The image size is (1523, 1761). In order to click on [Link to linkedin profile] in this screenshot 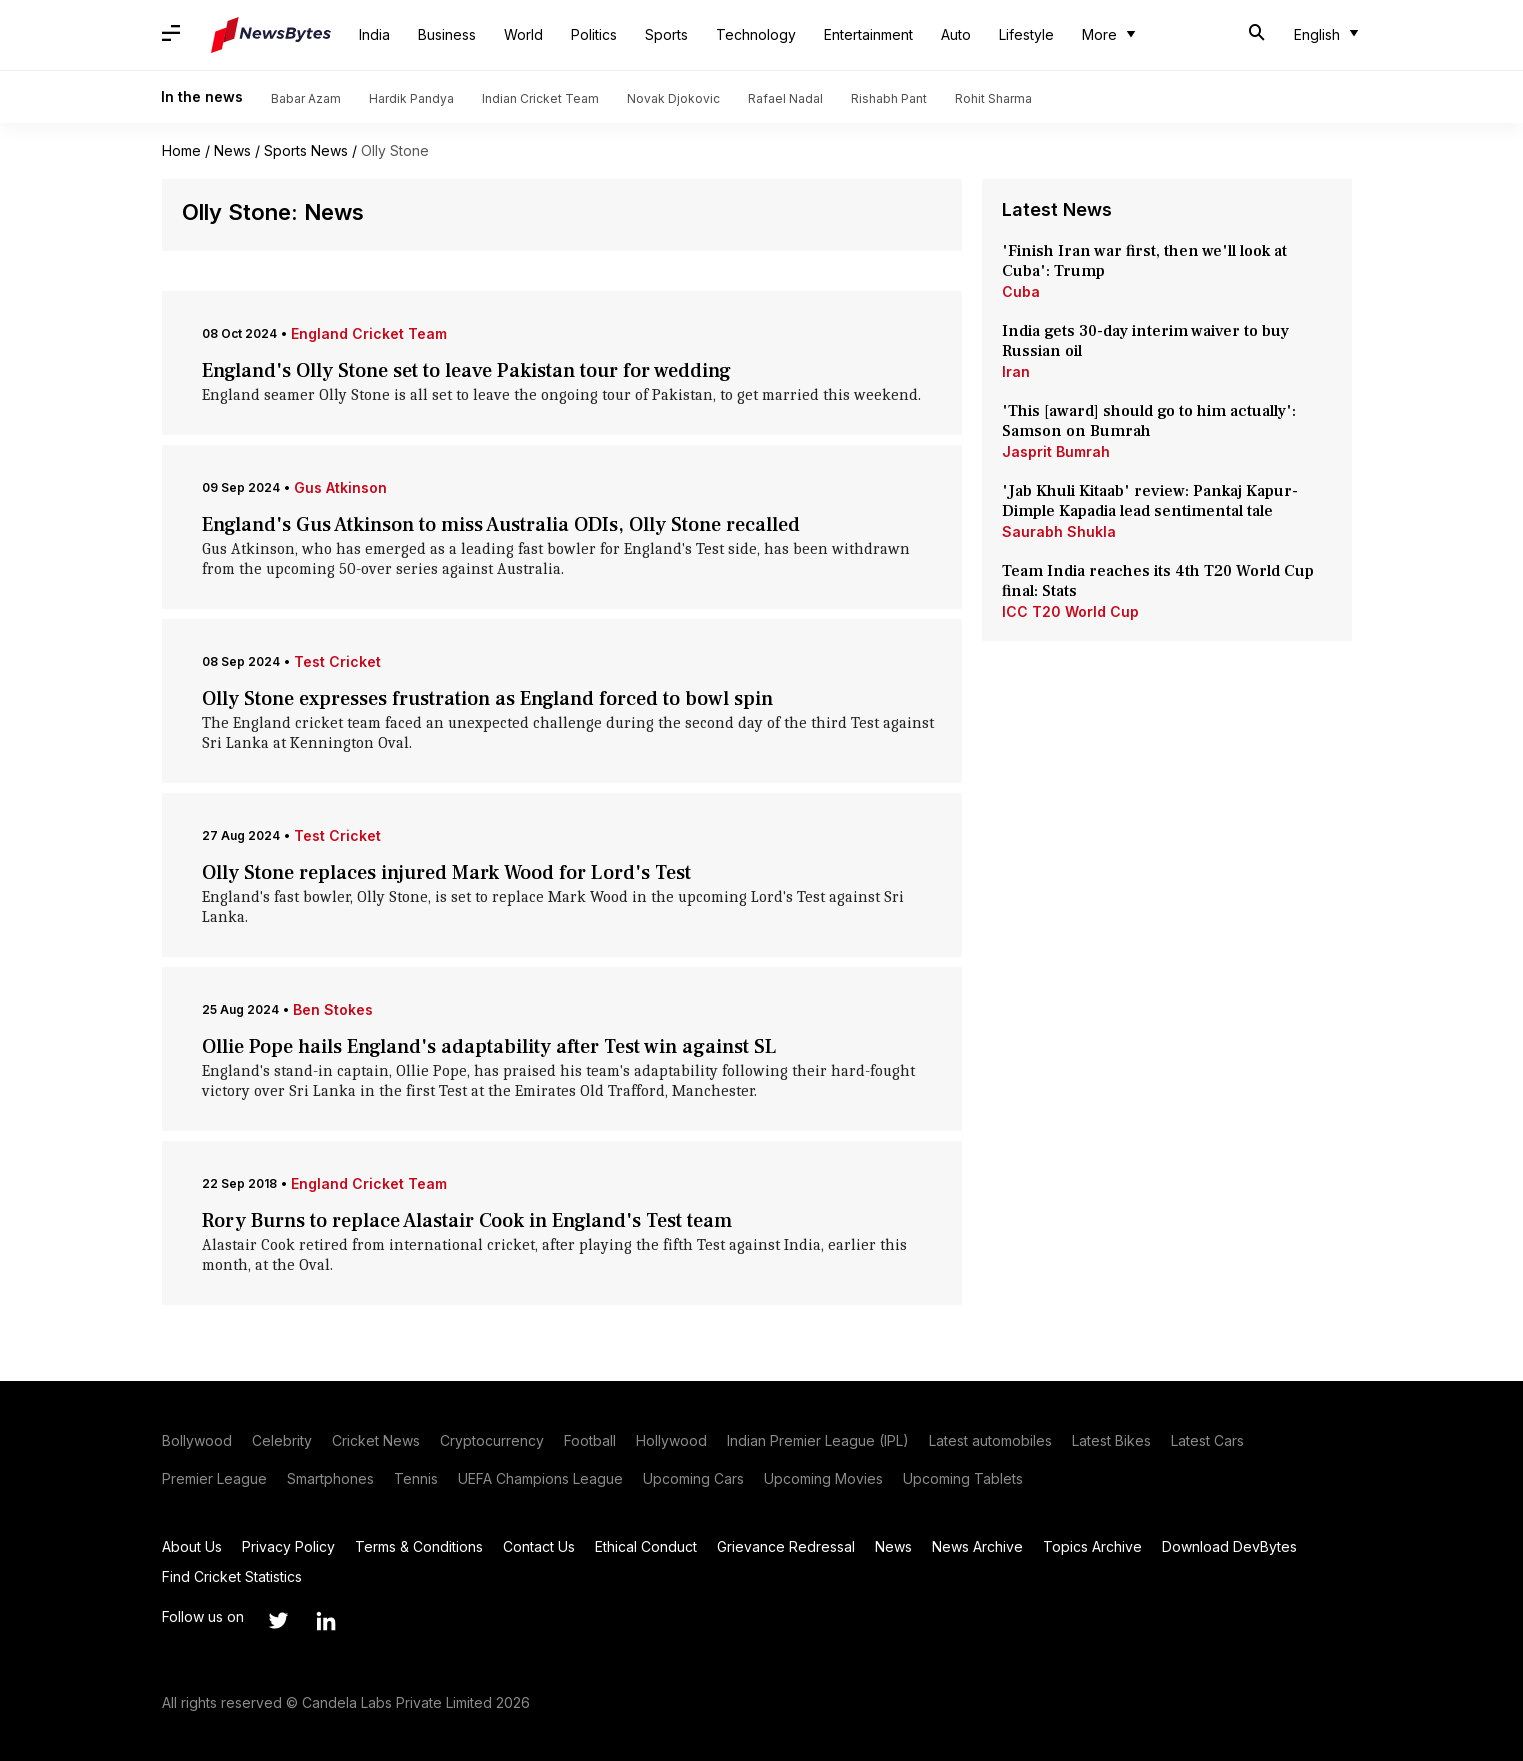, I will do `click(326, 1621)`.